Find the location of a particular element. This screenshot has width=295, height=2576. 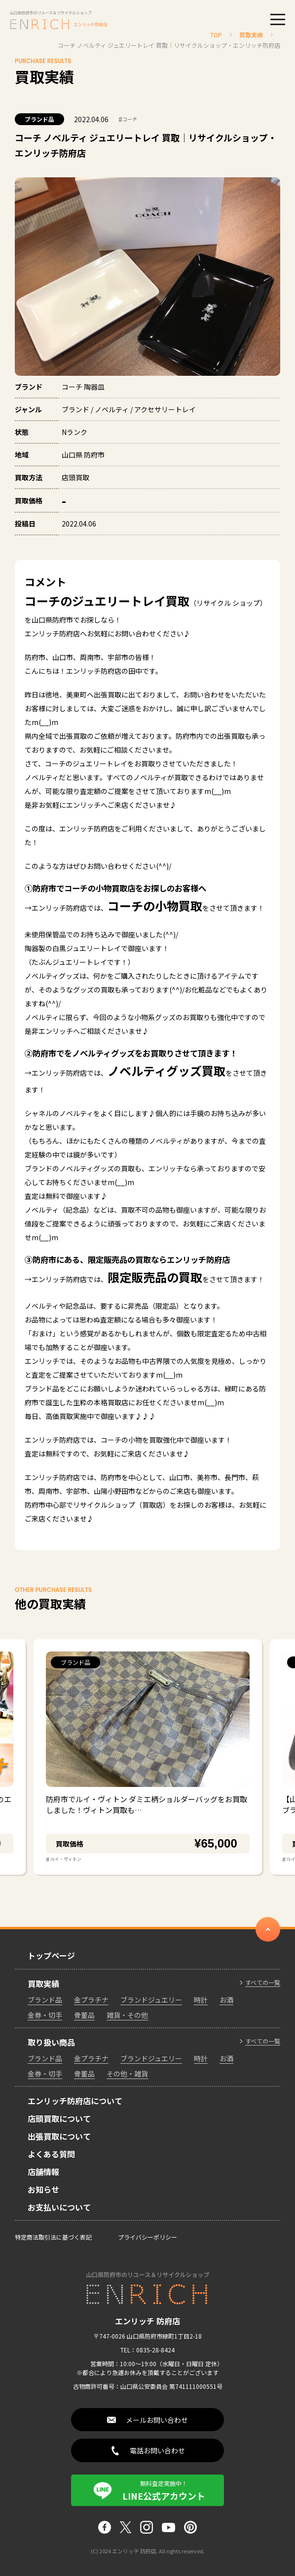

その他・雑貨 is located at coordinates (127, 2074).